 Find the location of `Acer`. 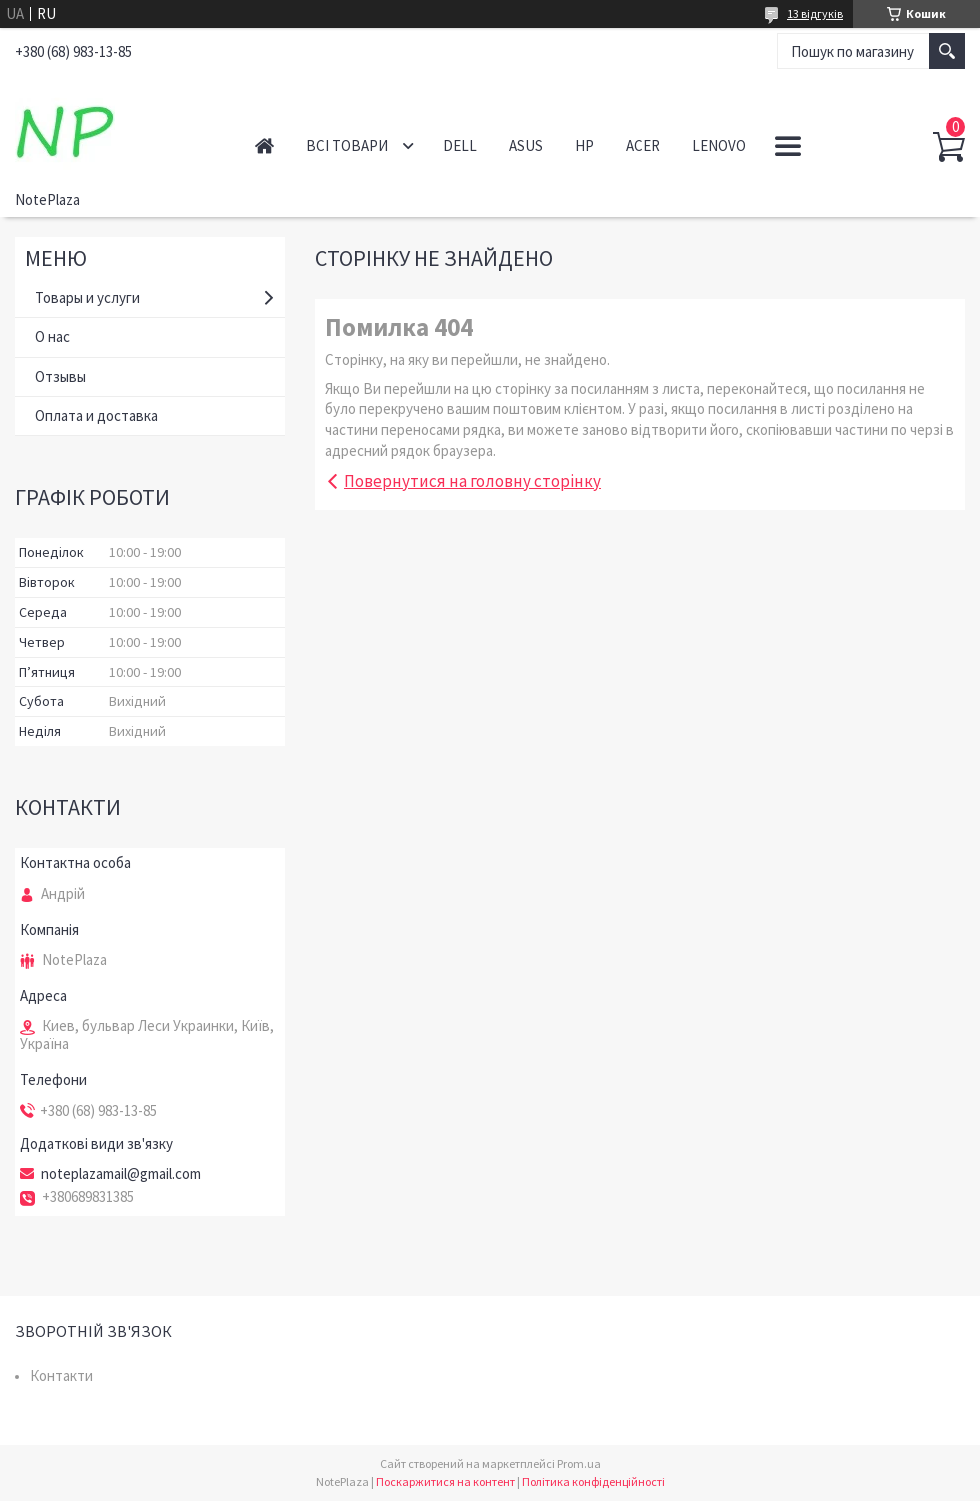

Acer is located at coordinates (643, 145).